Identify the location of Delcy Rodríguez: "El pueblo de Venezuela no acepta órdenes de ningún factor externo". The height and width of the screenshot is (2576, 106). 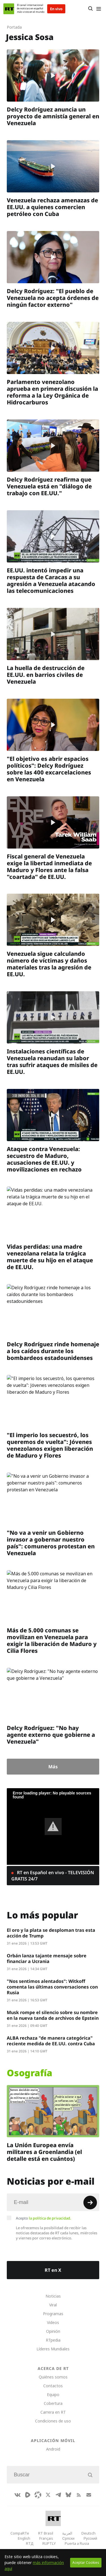
(53, 297).